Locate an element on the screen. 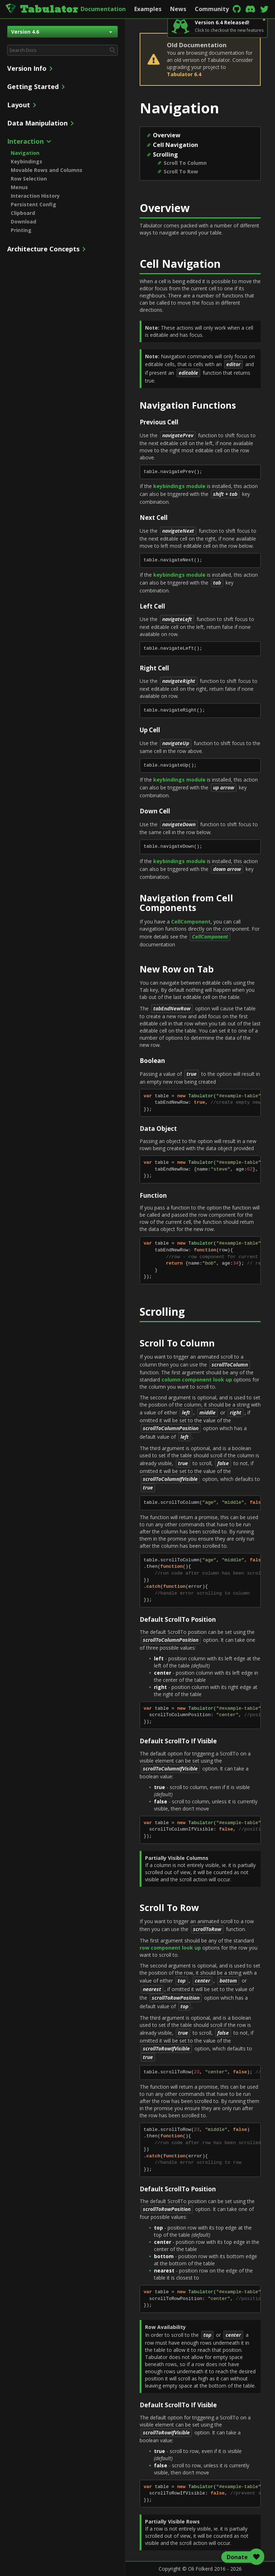 The image size is (275, 2576). column component look up is located at coordinates (196, 1379).